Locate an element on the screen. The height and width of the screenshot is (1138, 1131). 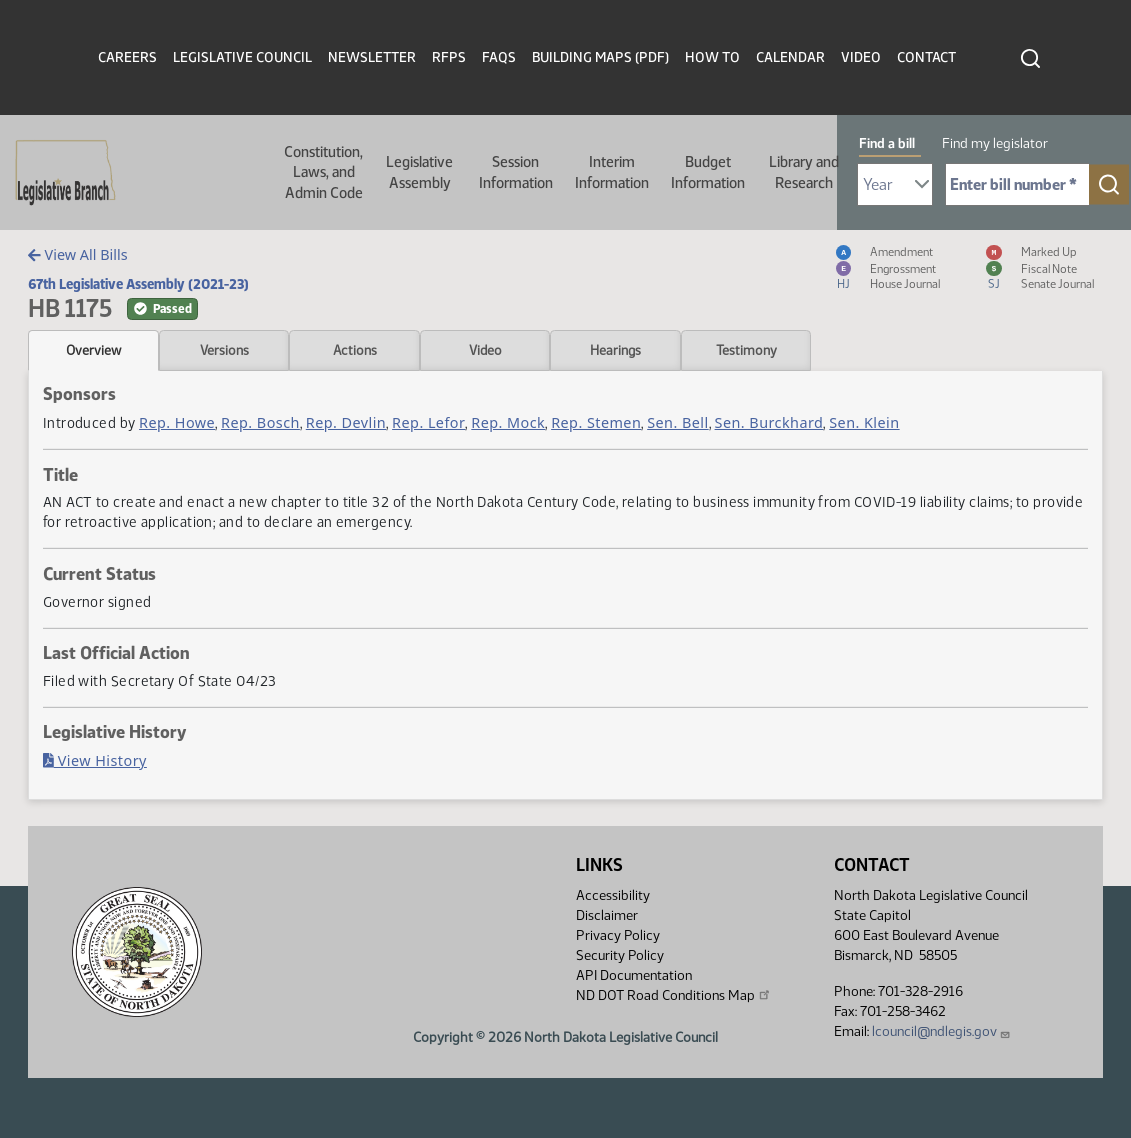
Disclaimer is located at coordinates (607, 915).